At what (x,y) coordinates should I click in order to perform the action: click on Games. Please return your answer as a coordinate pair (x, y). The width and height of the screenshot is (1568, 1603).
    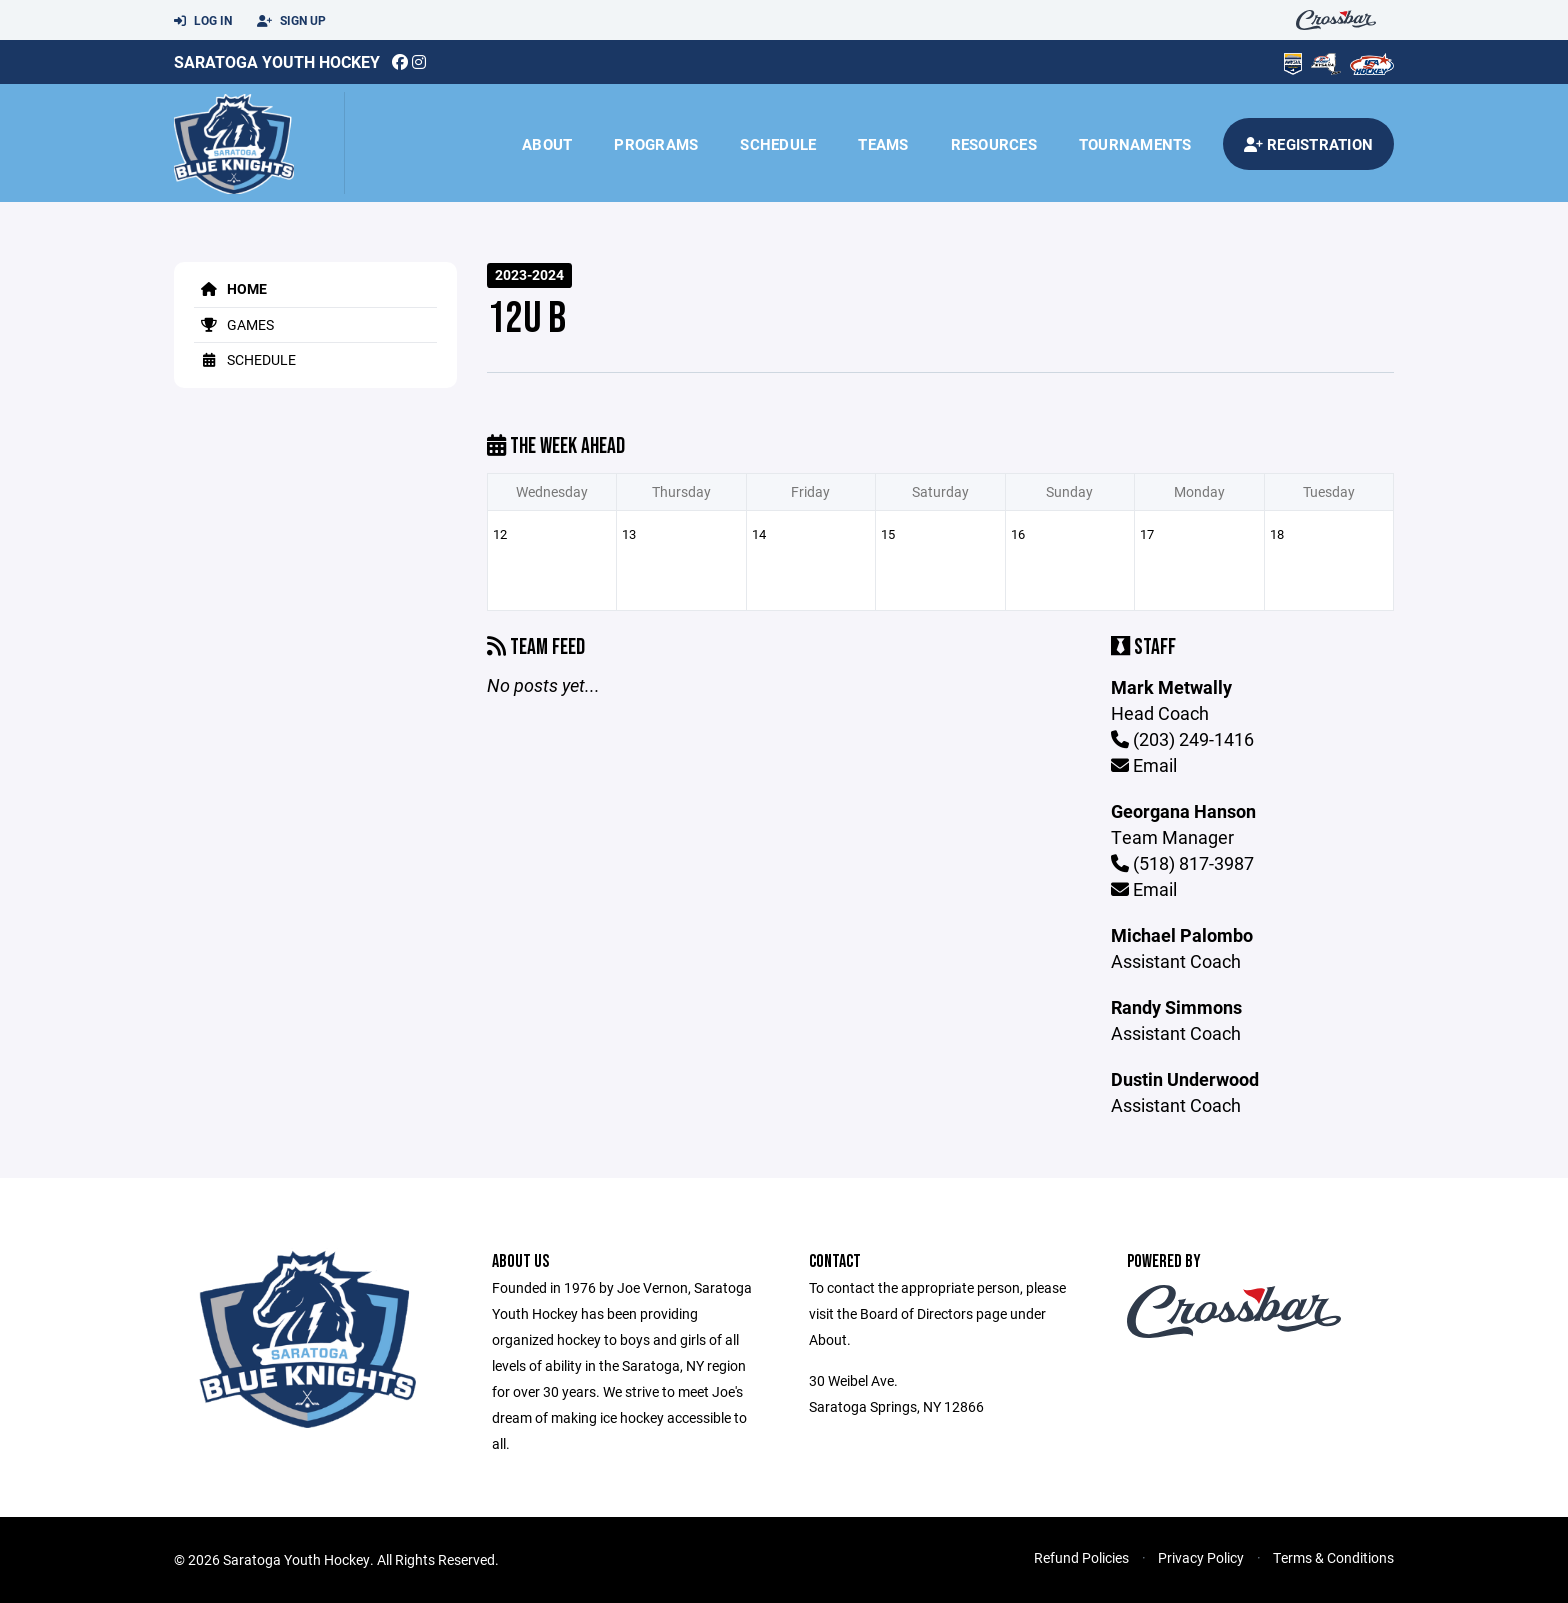
    Looking at the image, I should click on (234, 324).